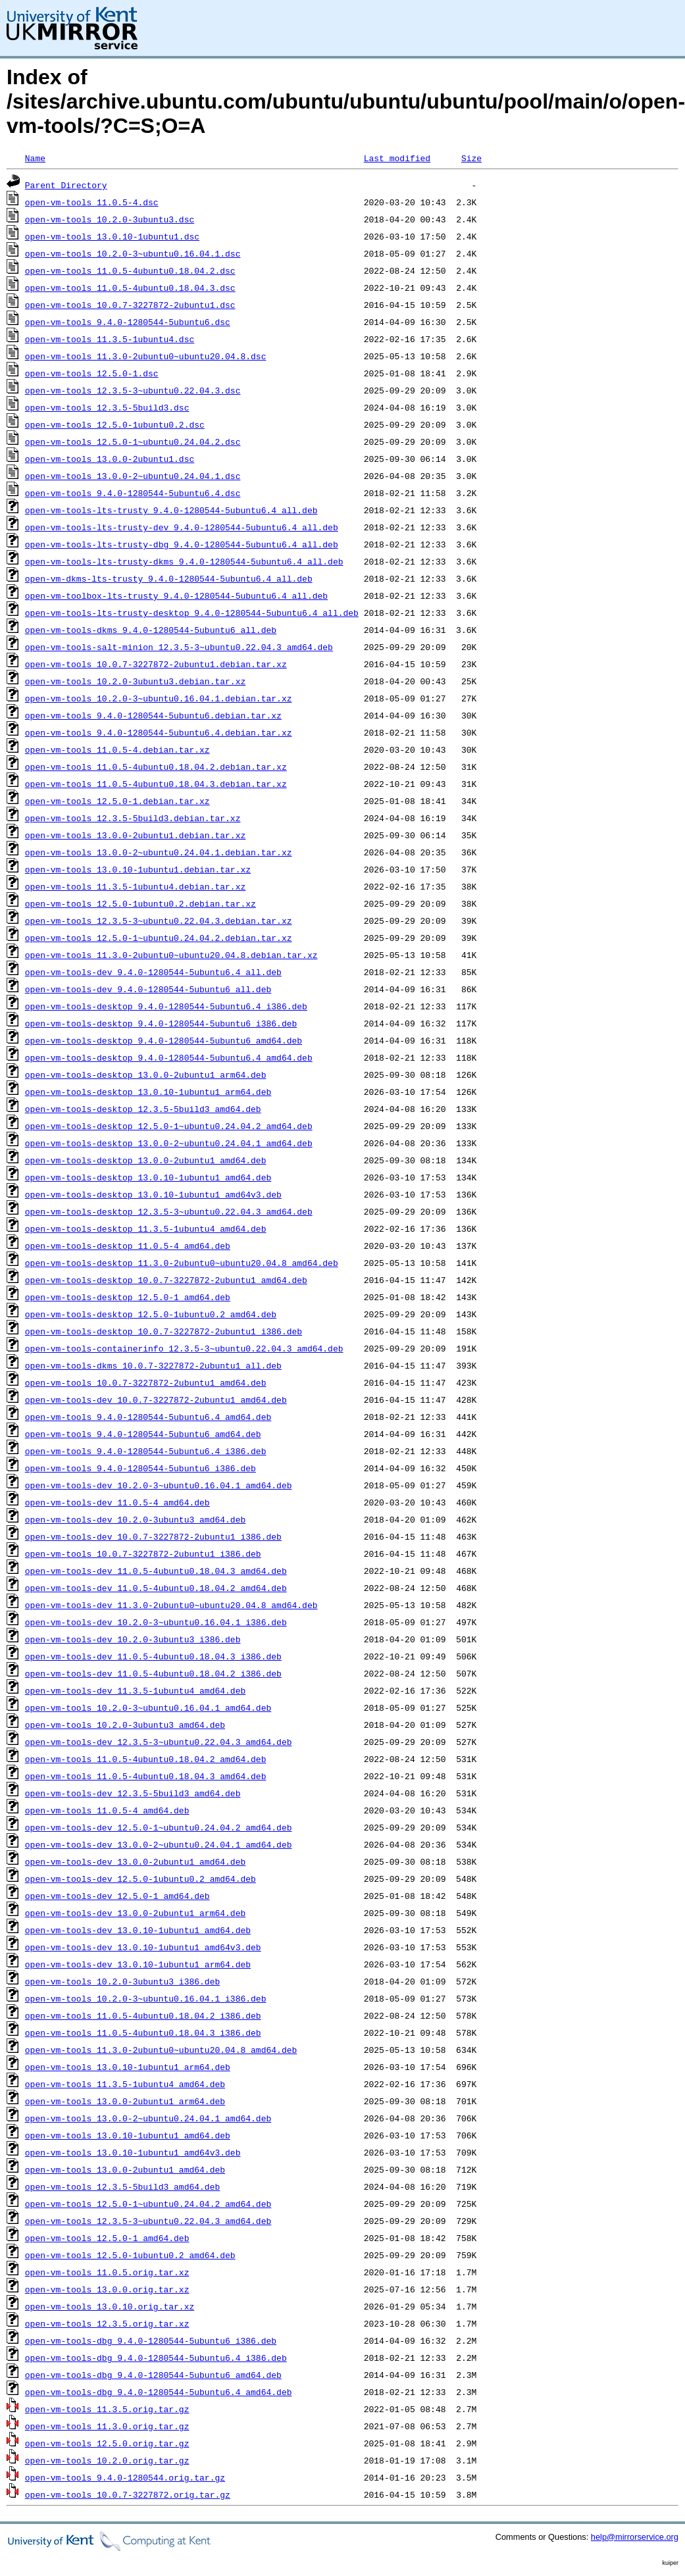 The image size is (685, 2576). Describe the element at coordinates (127, 1297) in the screenshot. I see `open-vm-tools-desktop_12.5.0-1_amd64.deb` at that location.